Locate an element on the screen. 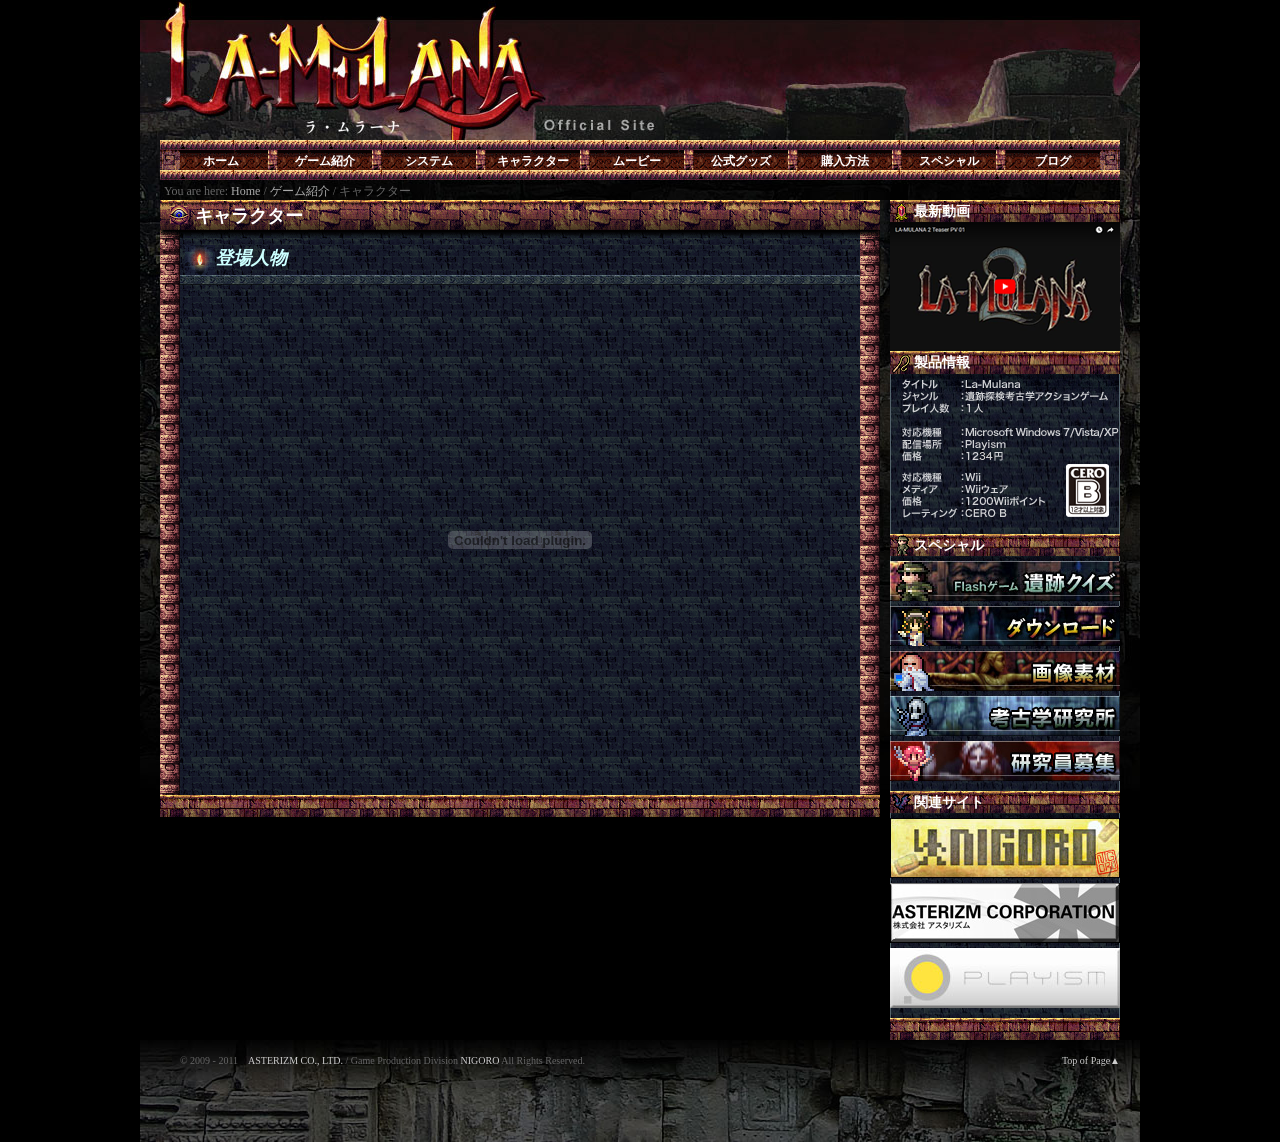 Image resolution: width=1280 pixels, height=1142 pixels. 購入方法 is located at coordinates (845, 161).